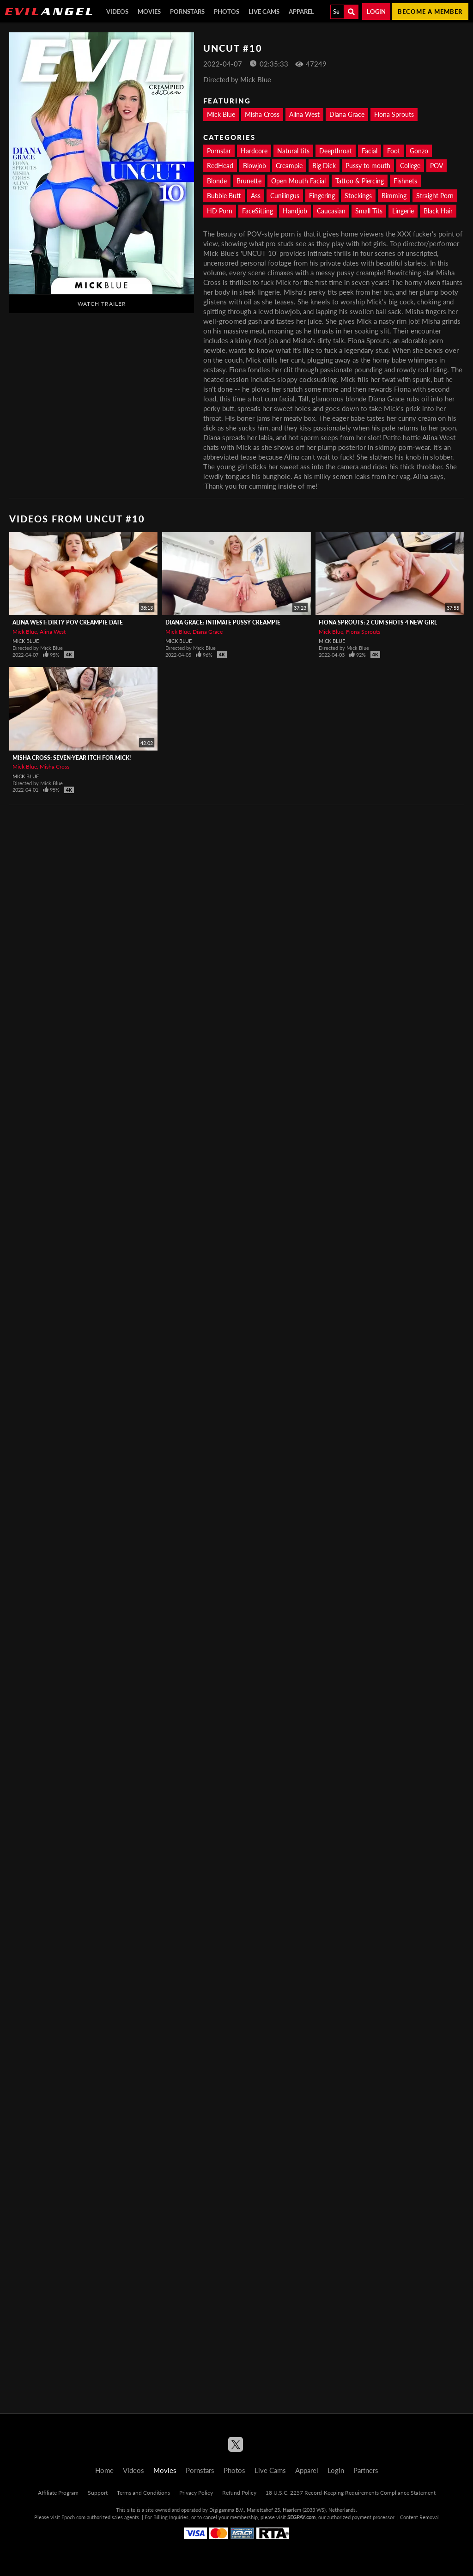 The width and height of the screenshot is (473, 2576). What do you see at coordinates (289, 166) in the screenshot?
I see `Creampie` at bounding box center [289, 166].